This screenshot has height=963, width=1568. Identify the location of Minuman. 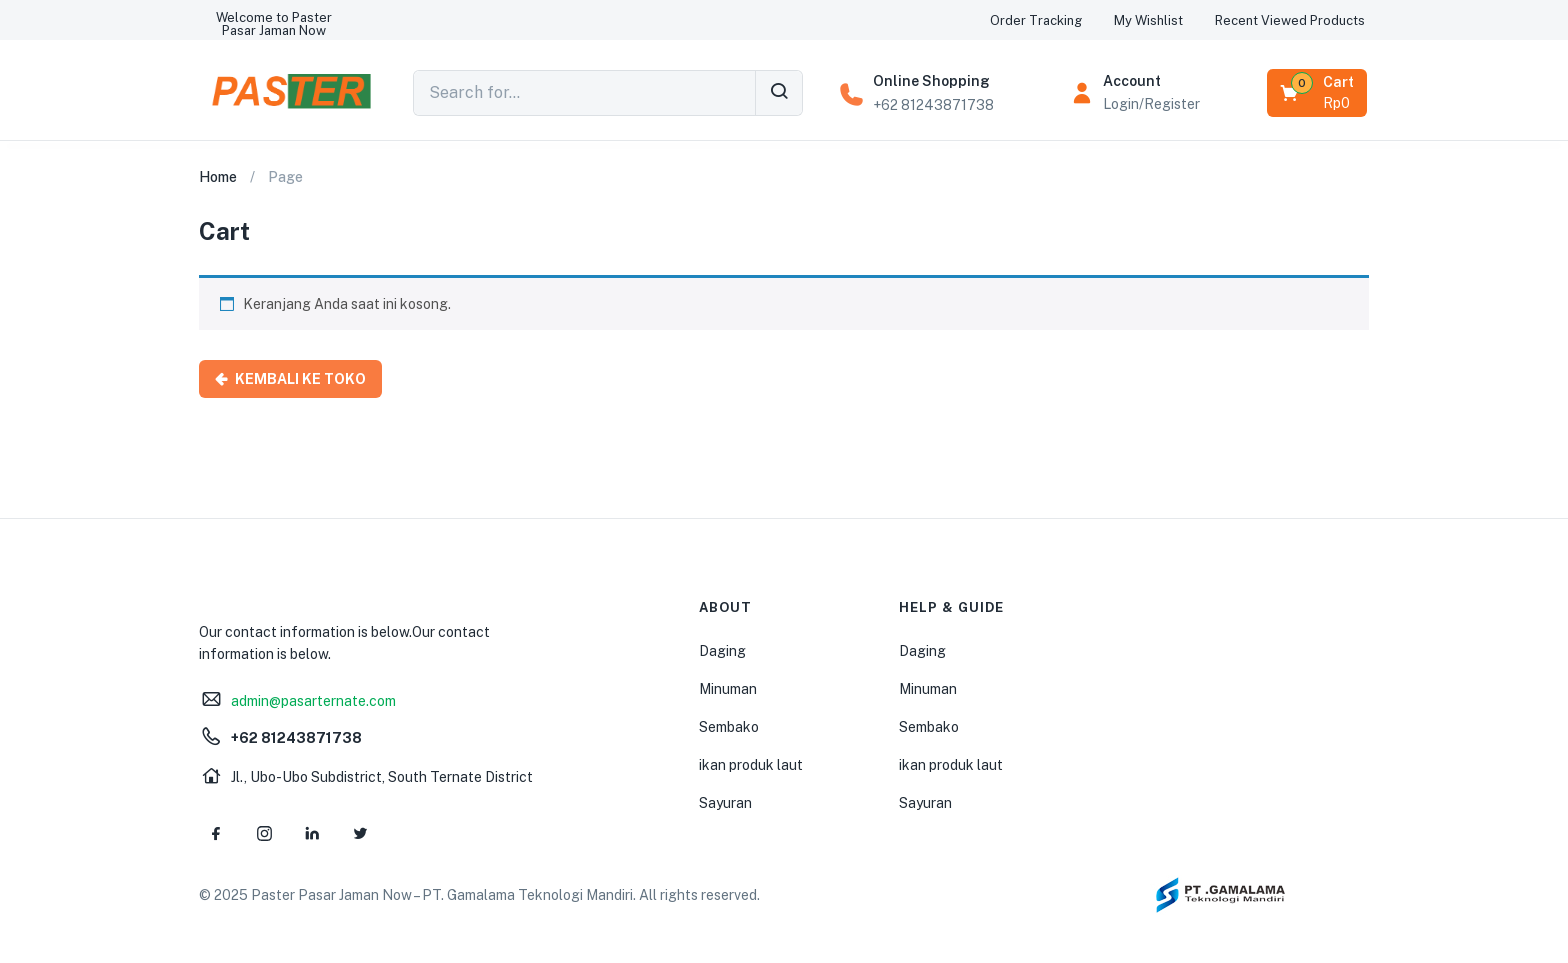
(728, 689).